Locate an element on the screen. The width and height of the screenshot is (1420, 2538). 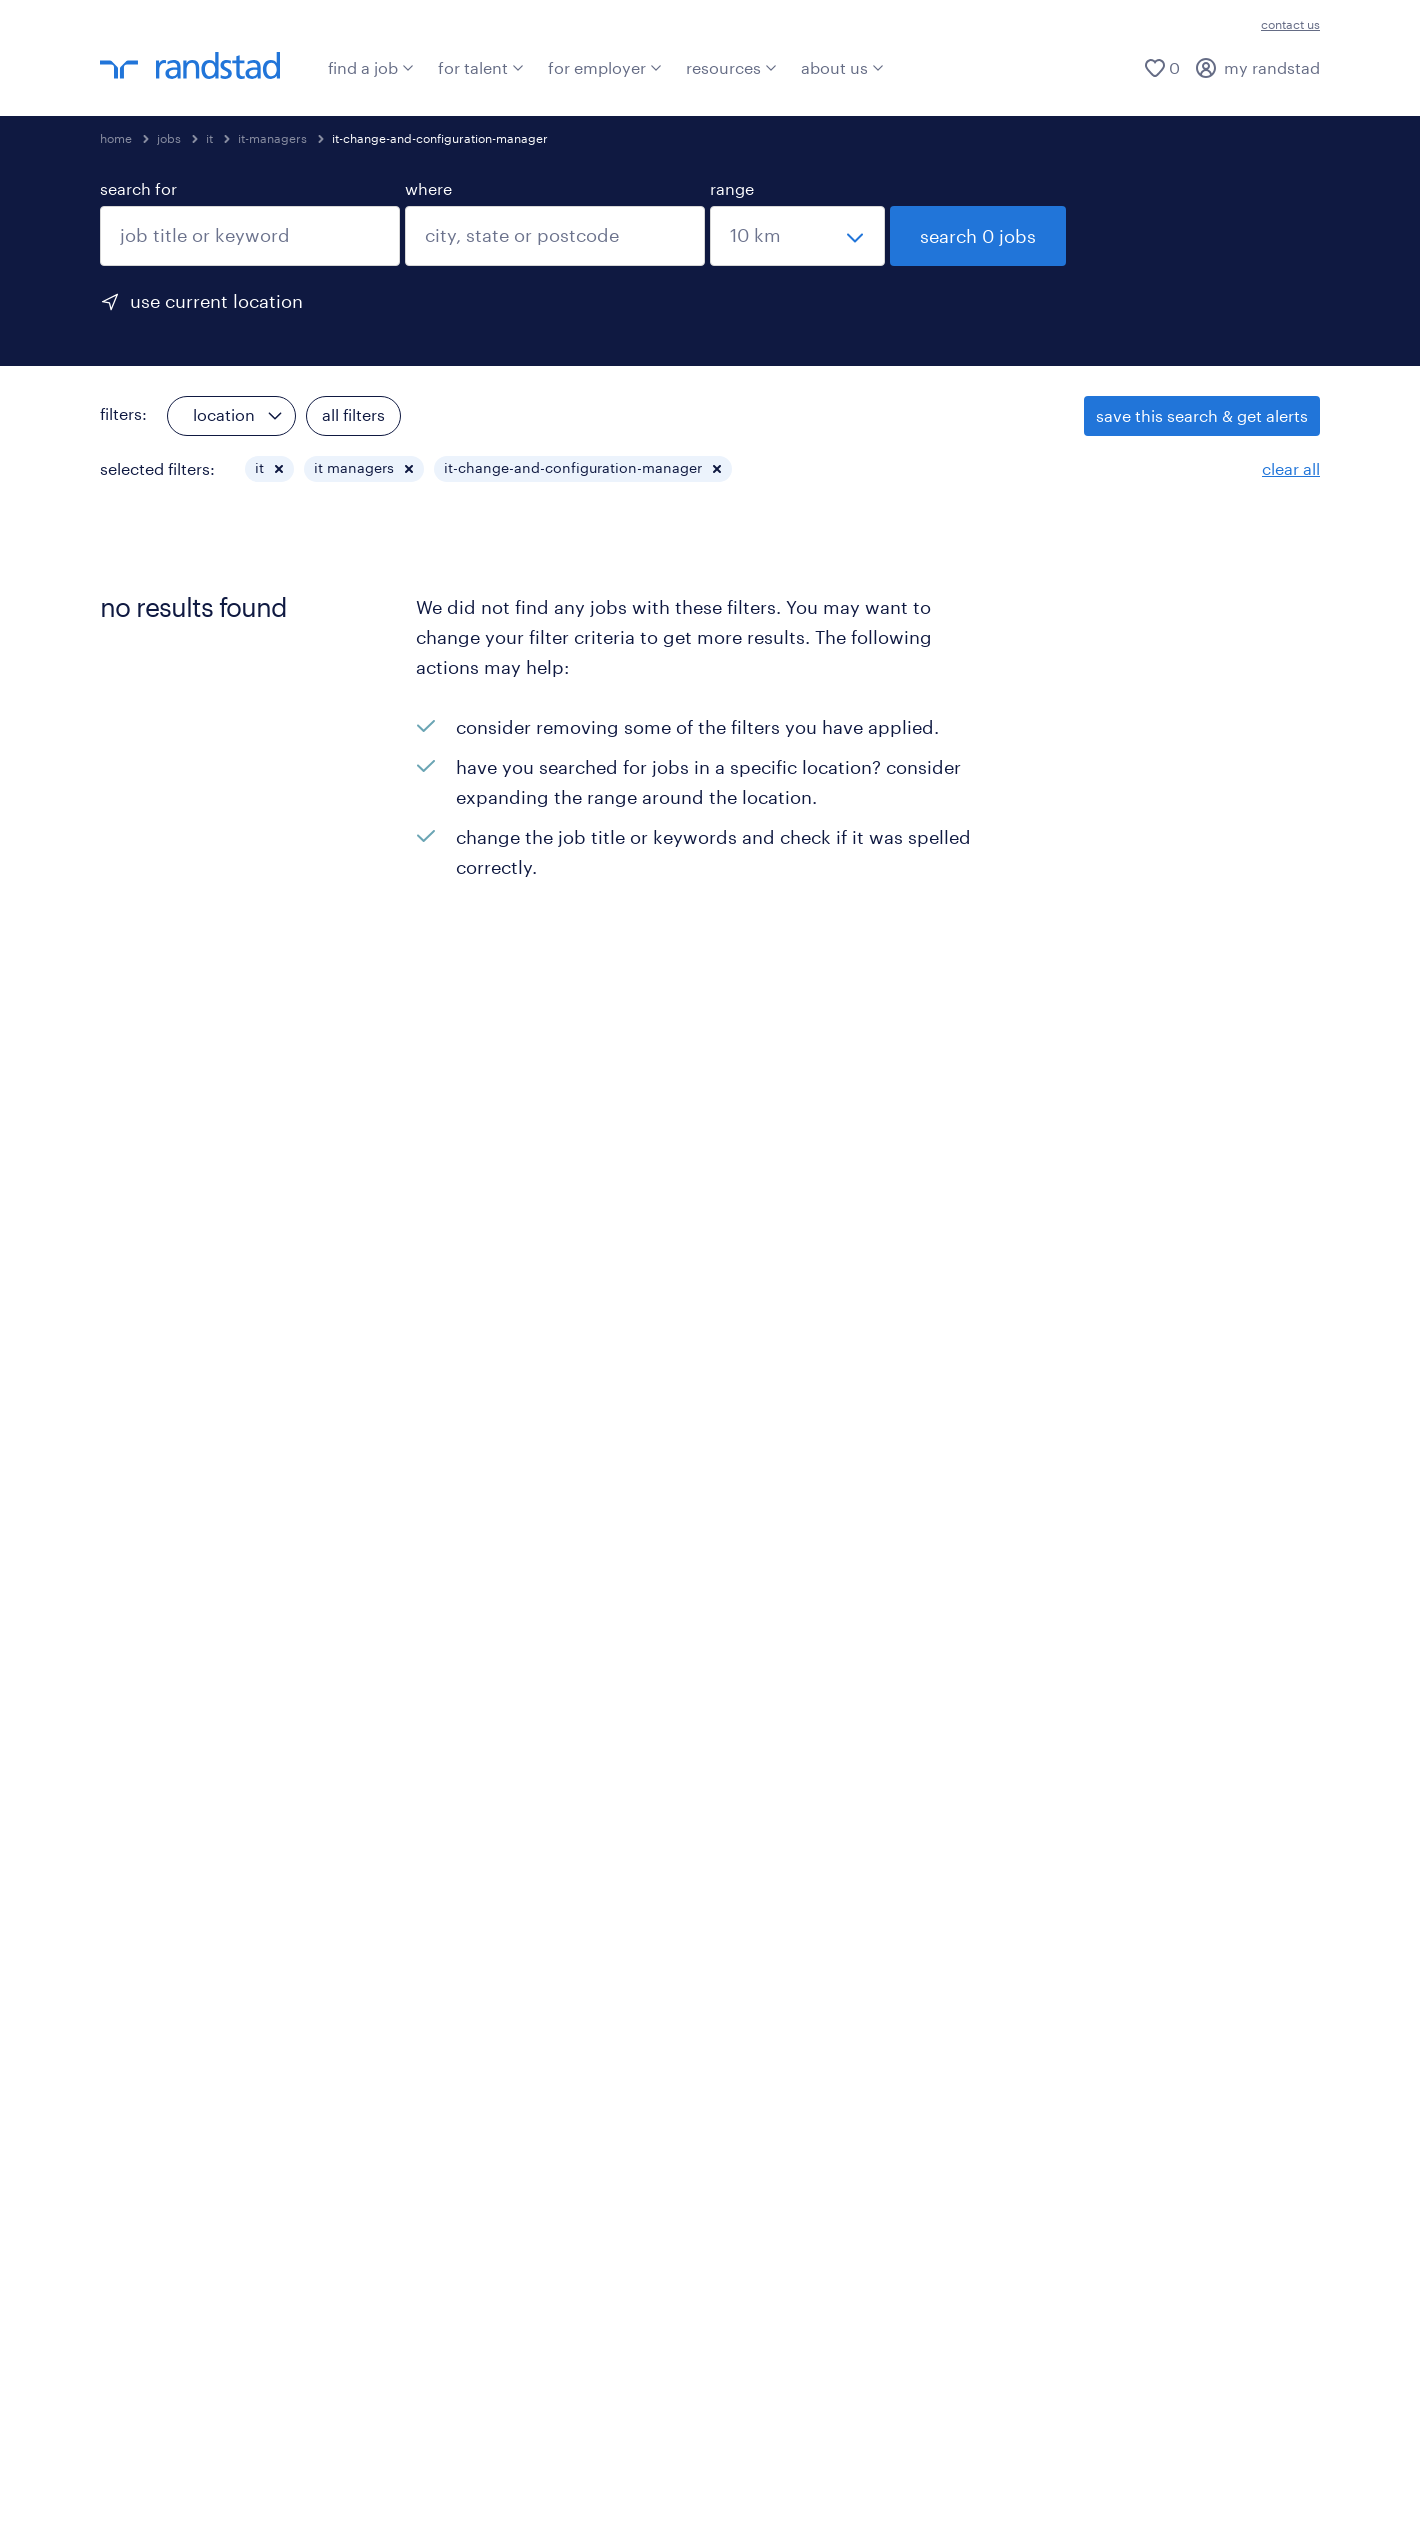
accessibility is located at coordinates (687, 2475).